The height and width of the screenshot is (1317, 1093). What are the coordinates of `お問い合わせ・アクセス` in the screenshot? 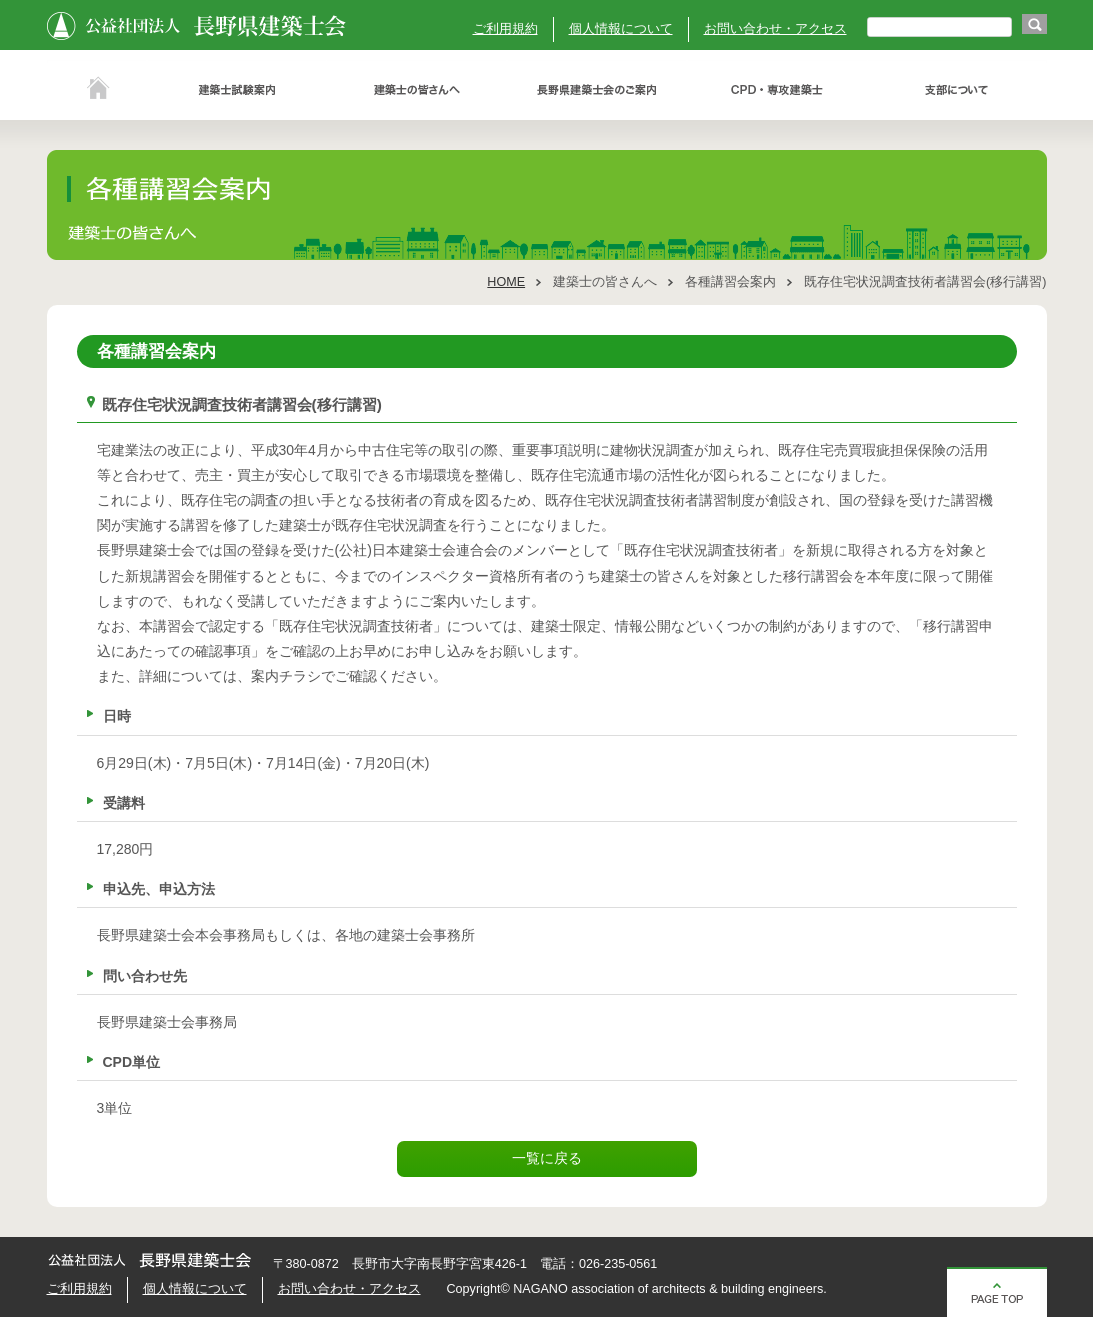 It's located at (775, 29).